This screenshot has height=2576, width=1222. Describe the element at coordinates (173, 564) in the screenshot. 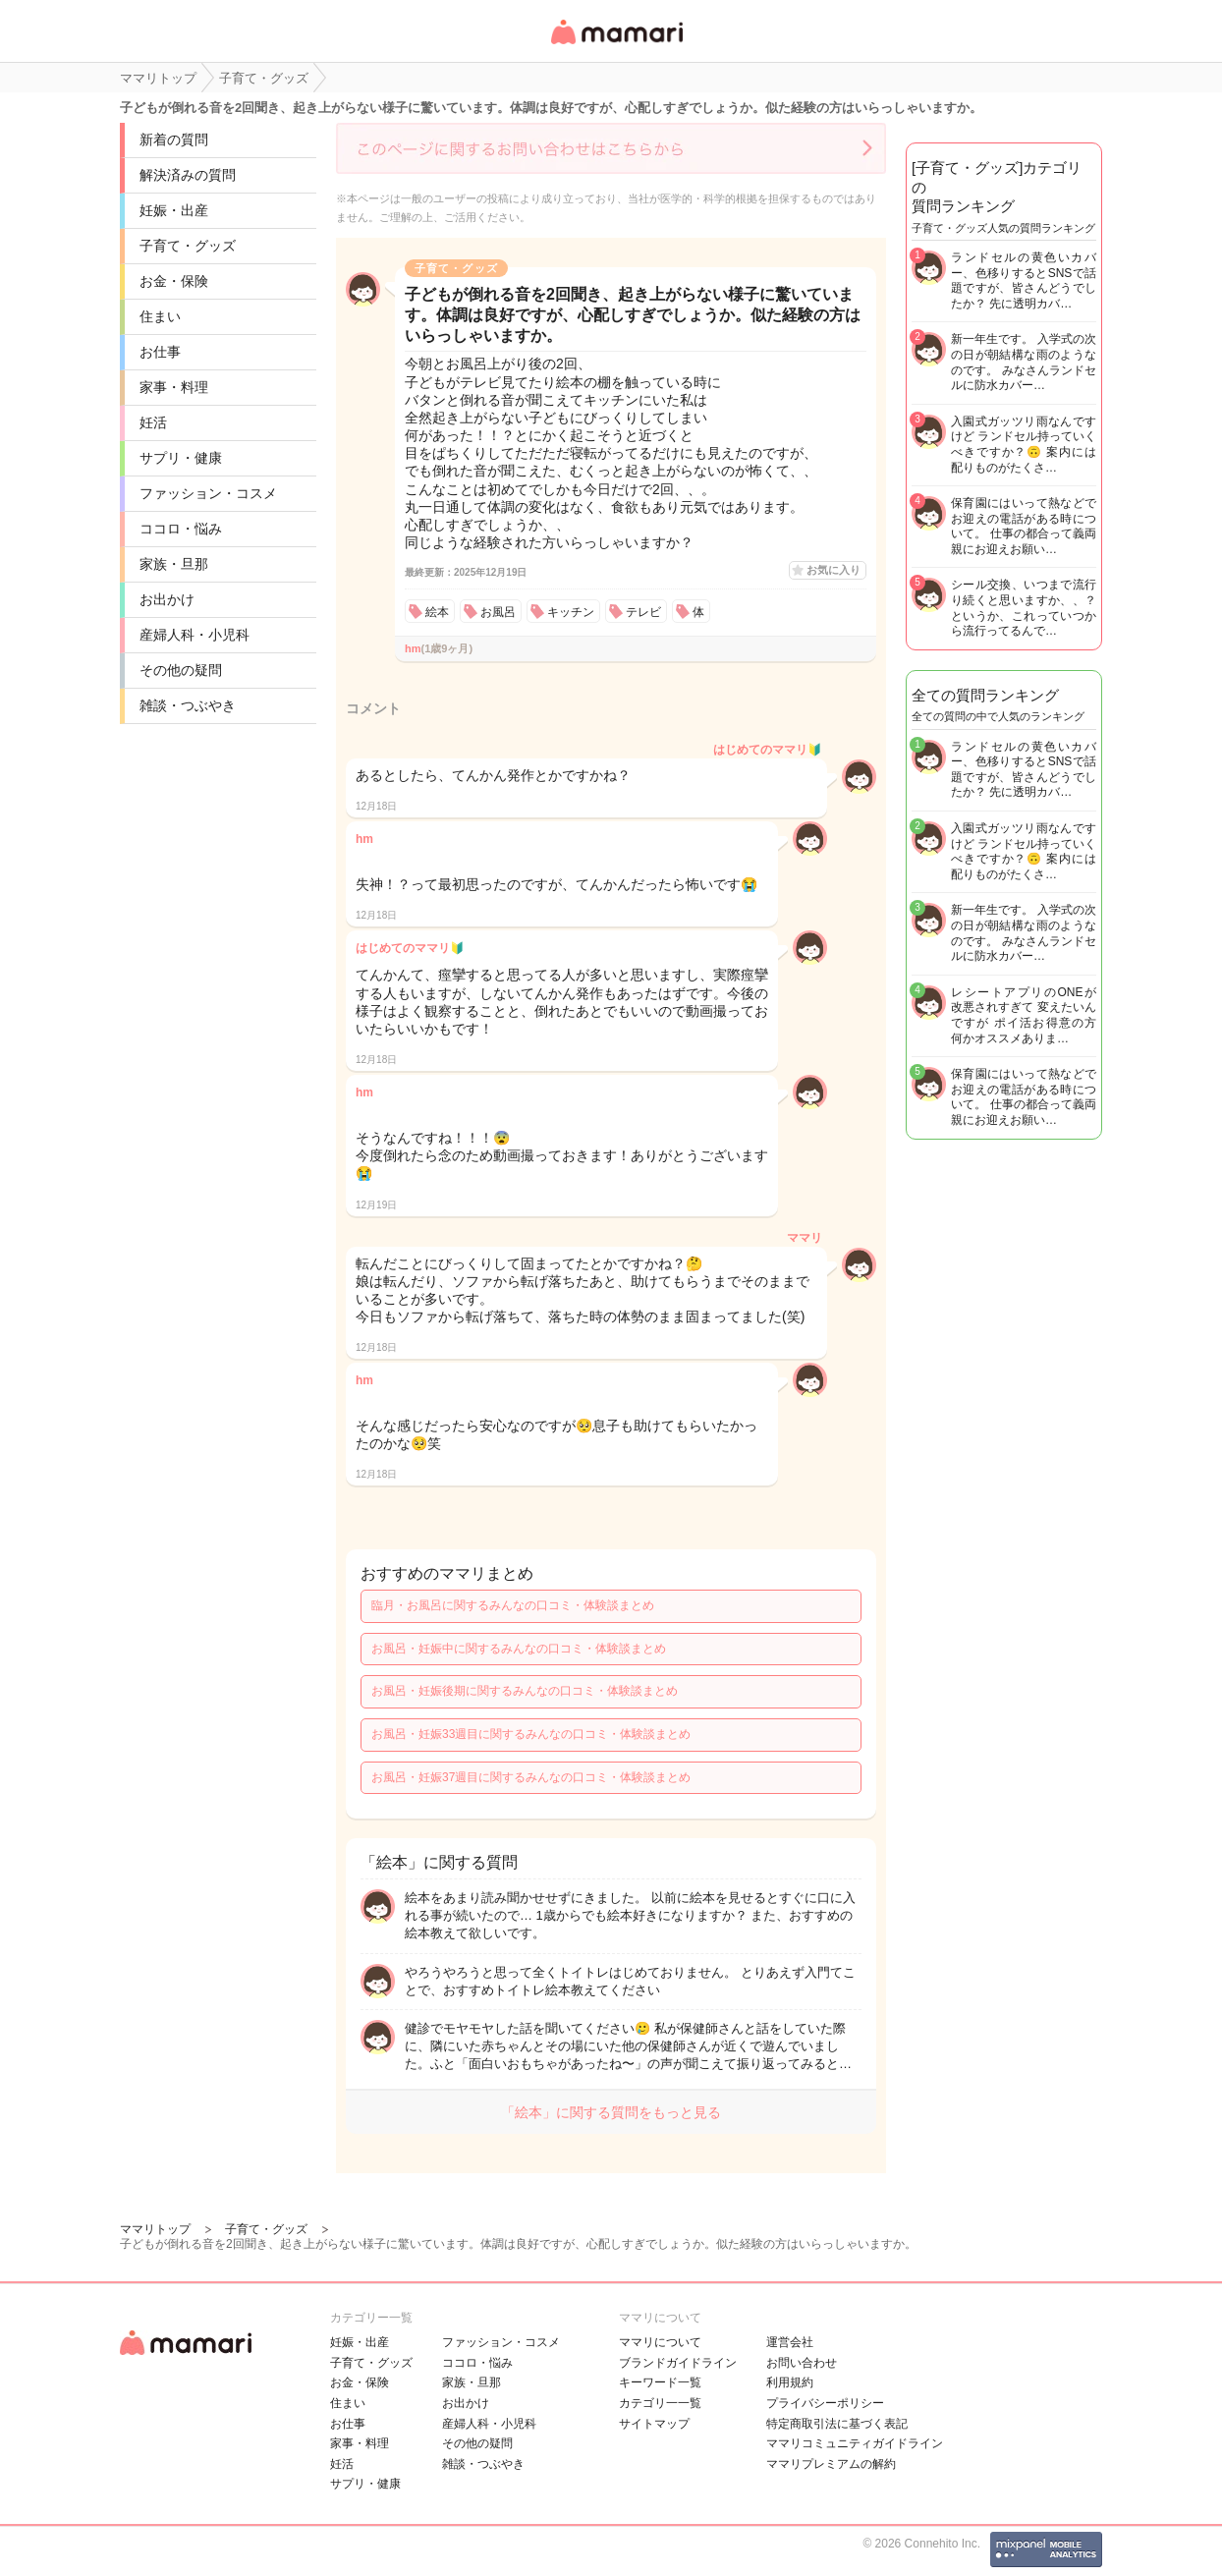

I see `家族・旦那` at that location.